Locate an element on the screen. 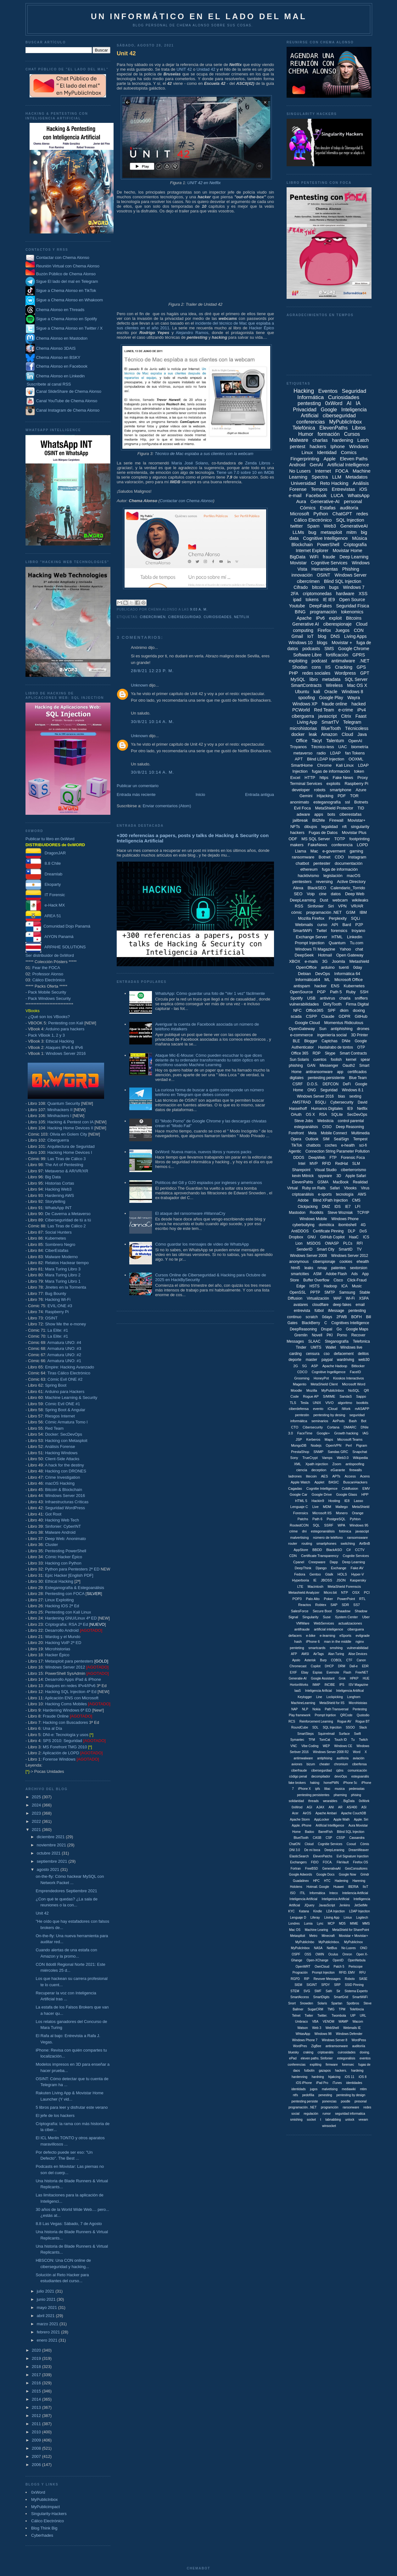 This screenshot has width=397, height=2576. EXIF is located at coordinates (293, 1672).